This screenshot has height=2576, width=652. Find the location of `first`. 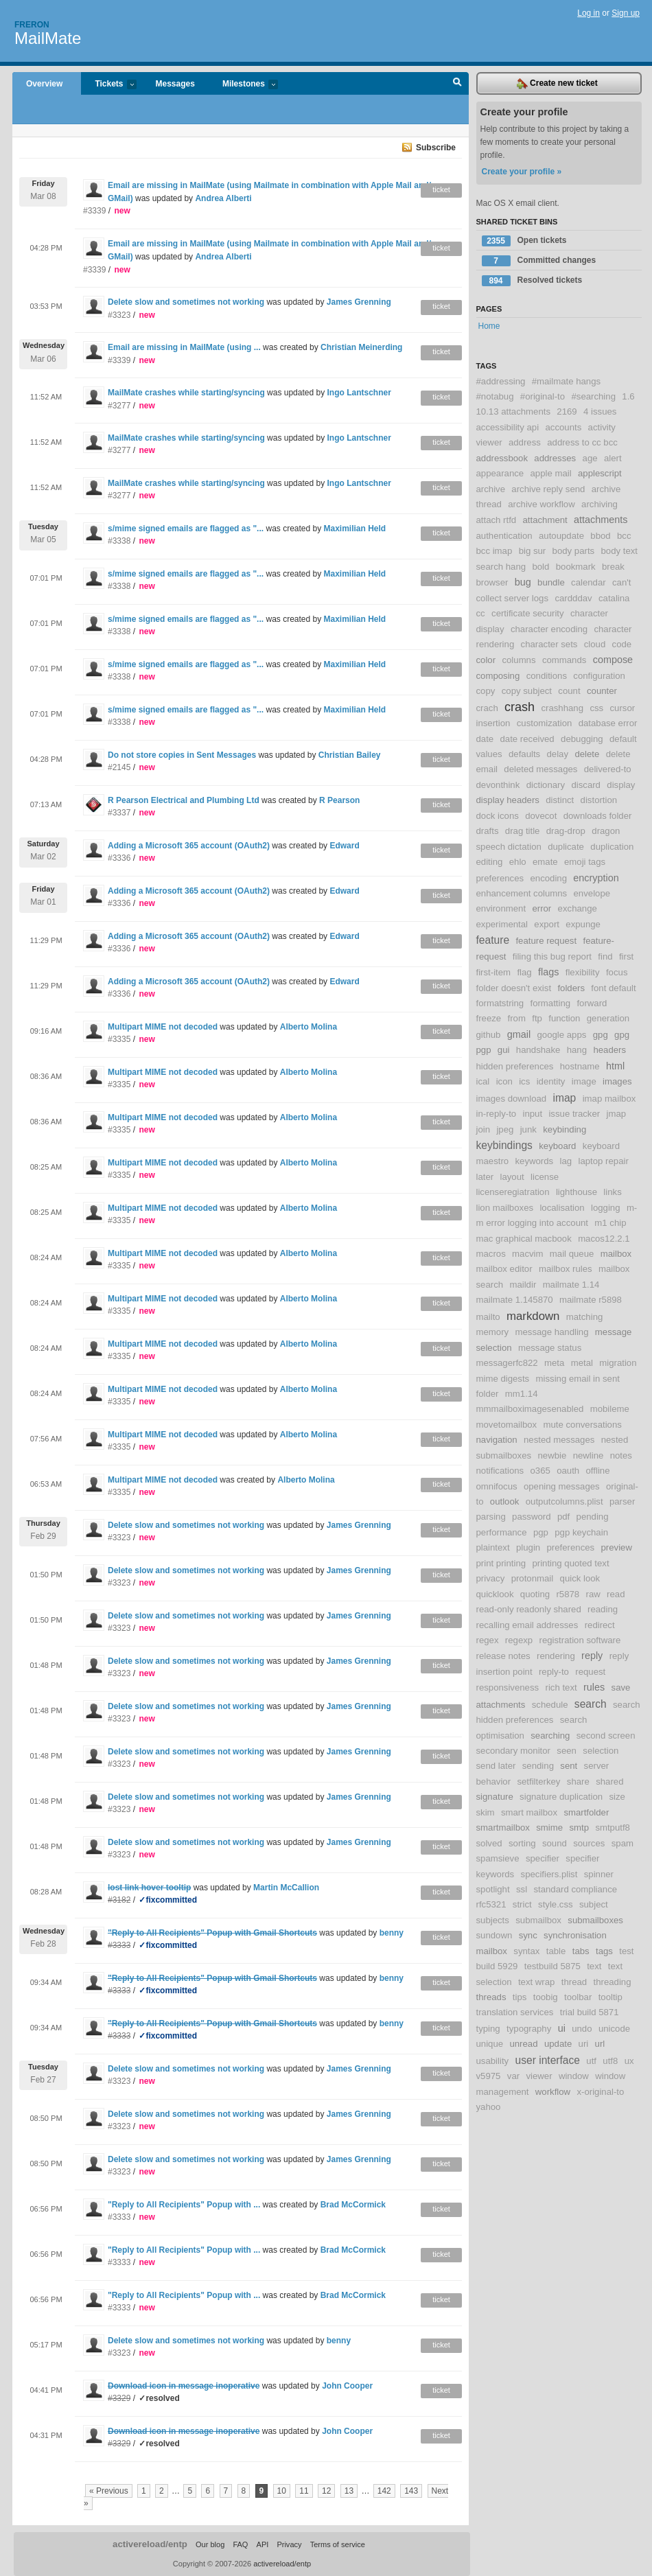

first is located at coordinates (626, 956).